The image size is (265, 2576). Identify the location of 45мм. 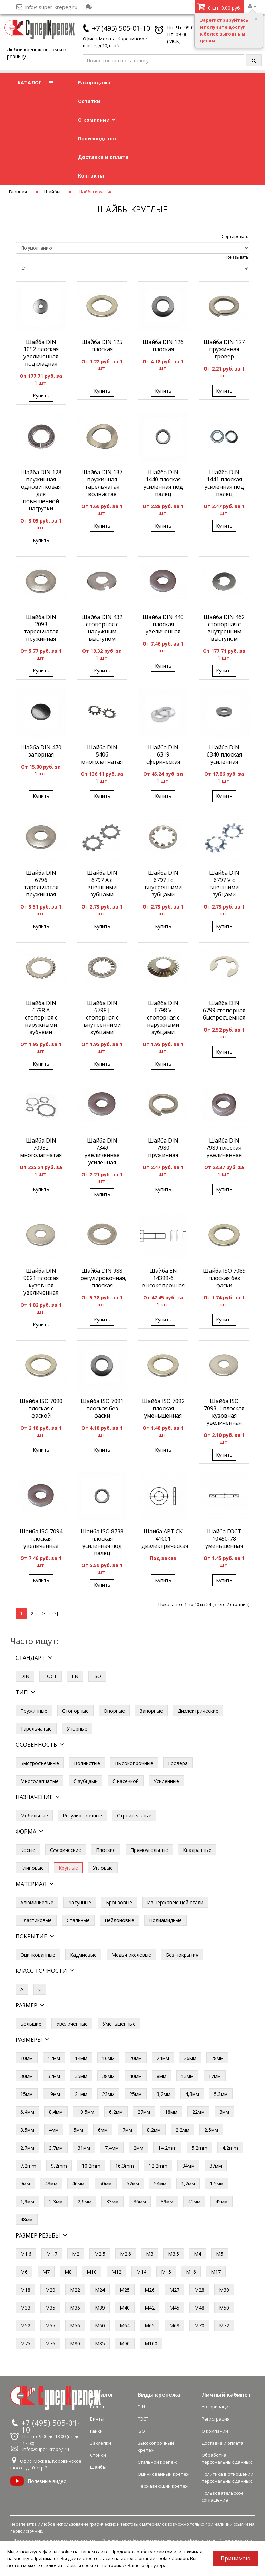
(221, 2201).